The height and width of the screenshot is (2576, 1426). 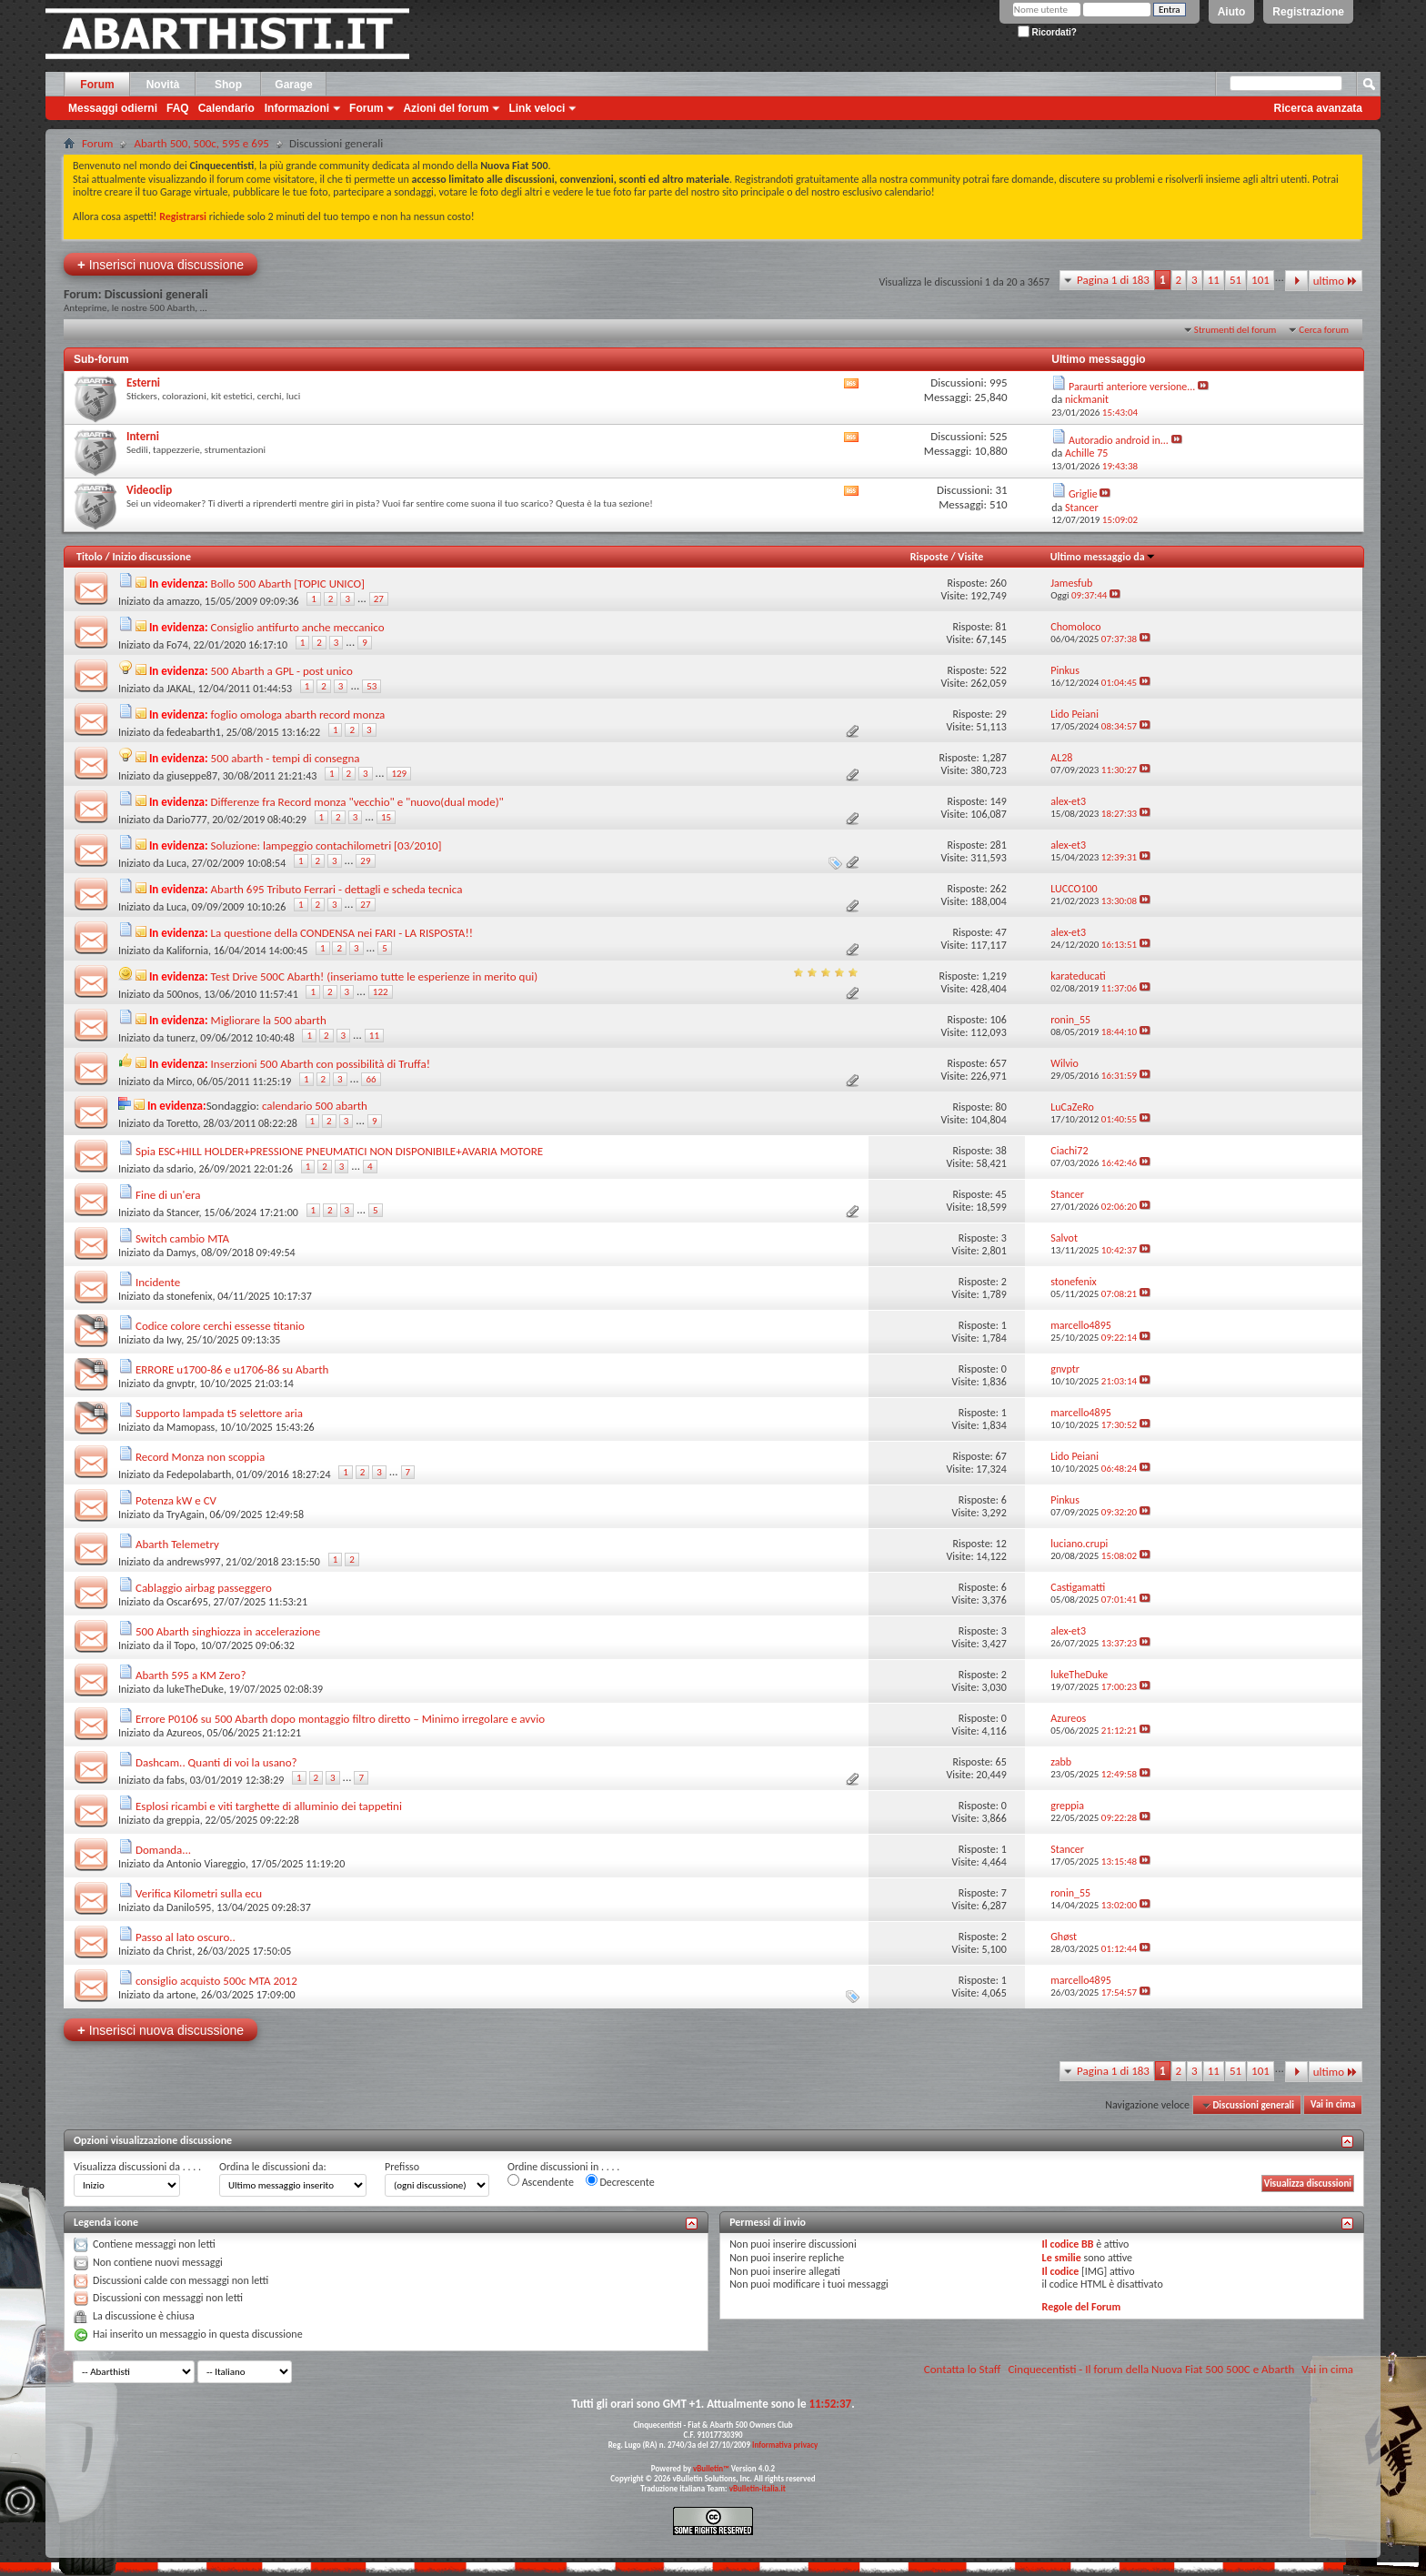 I want to click on Inserzioni 500 Abarth con possibilità di Truffa!, so click(x=320, y=1064).